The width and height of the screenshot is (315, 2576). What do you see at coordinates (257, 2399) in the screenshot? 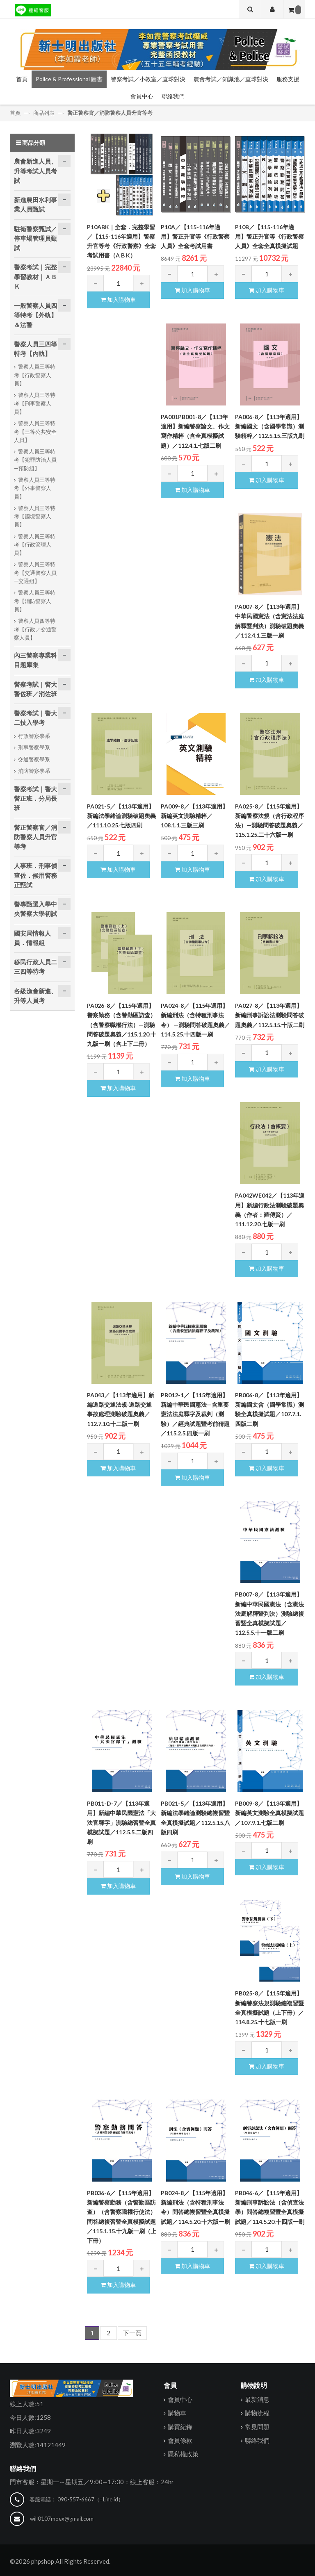
I see `最新消息` at bounding box center [257, 2399].